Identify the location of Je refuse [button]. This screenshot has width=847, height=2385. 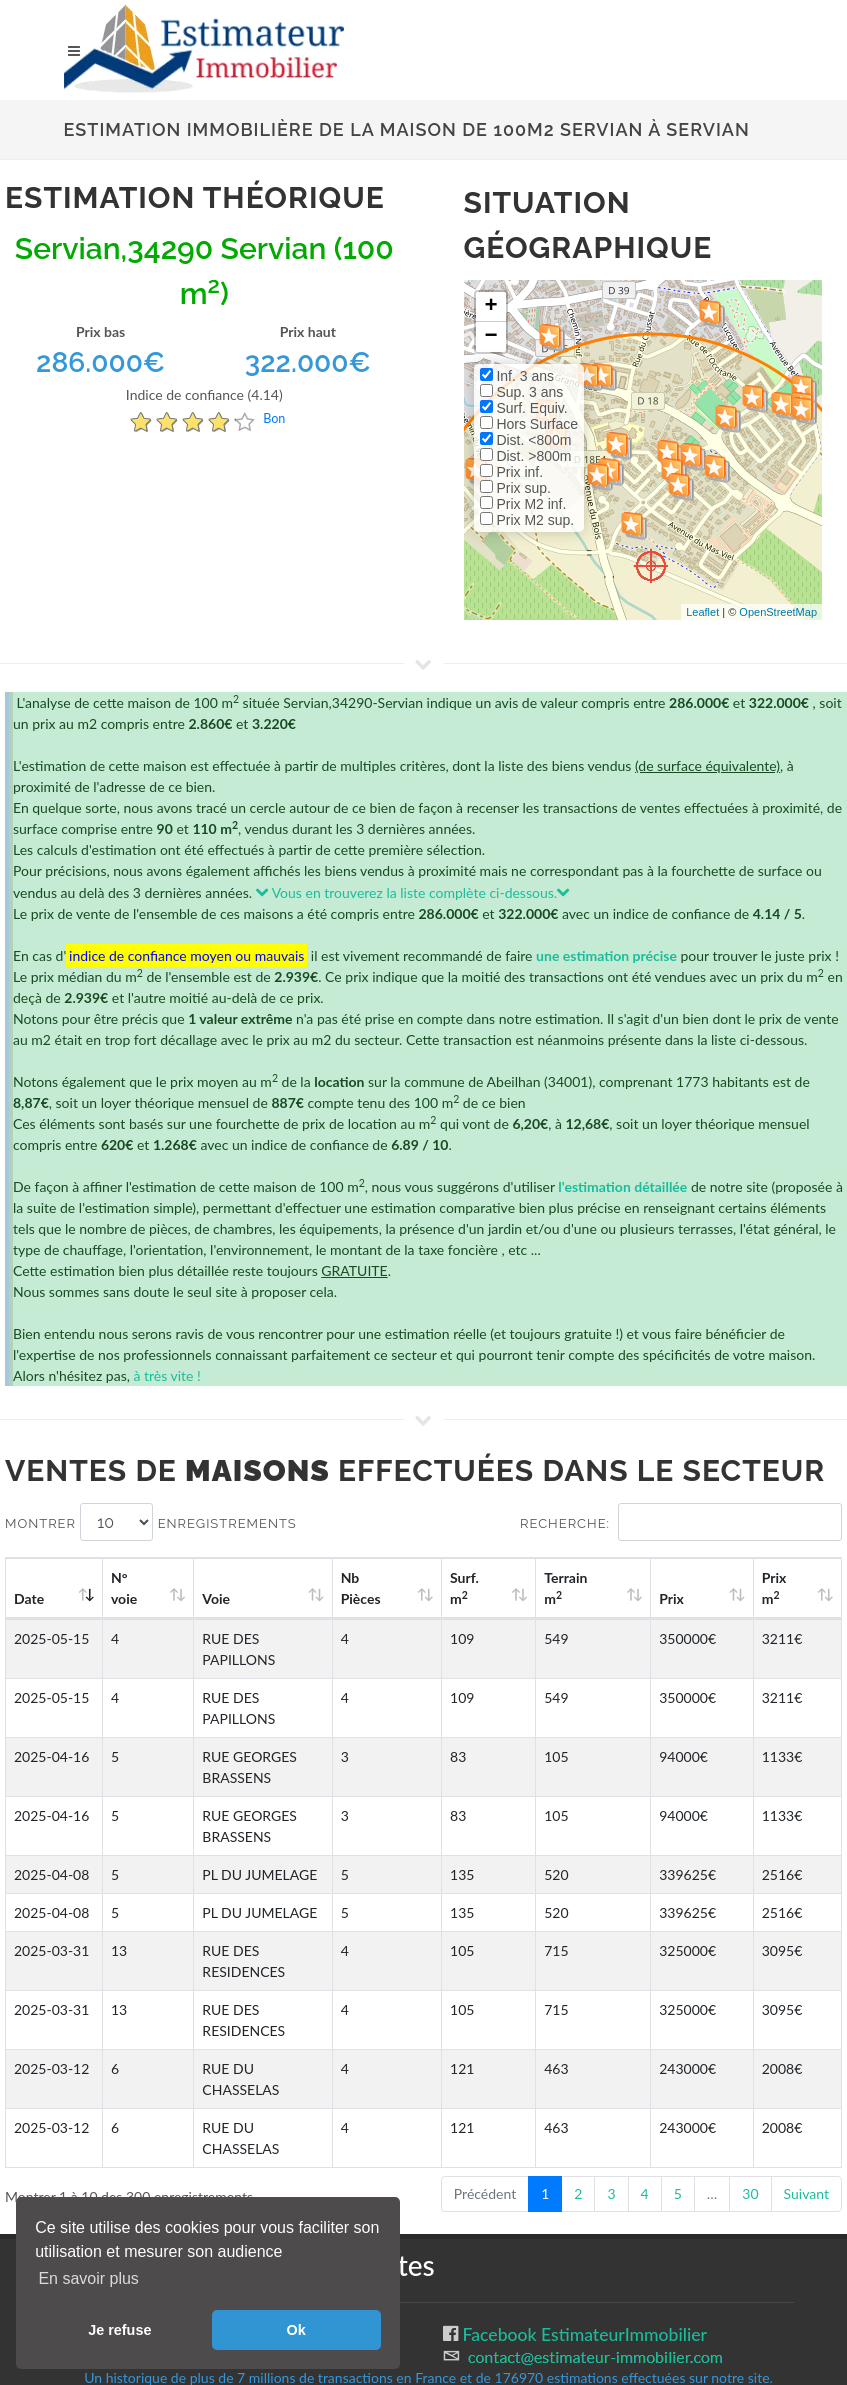
(119, 2330).